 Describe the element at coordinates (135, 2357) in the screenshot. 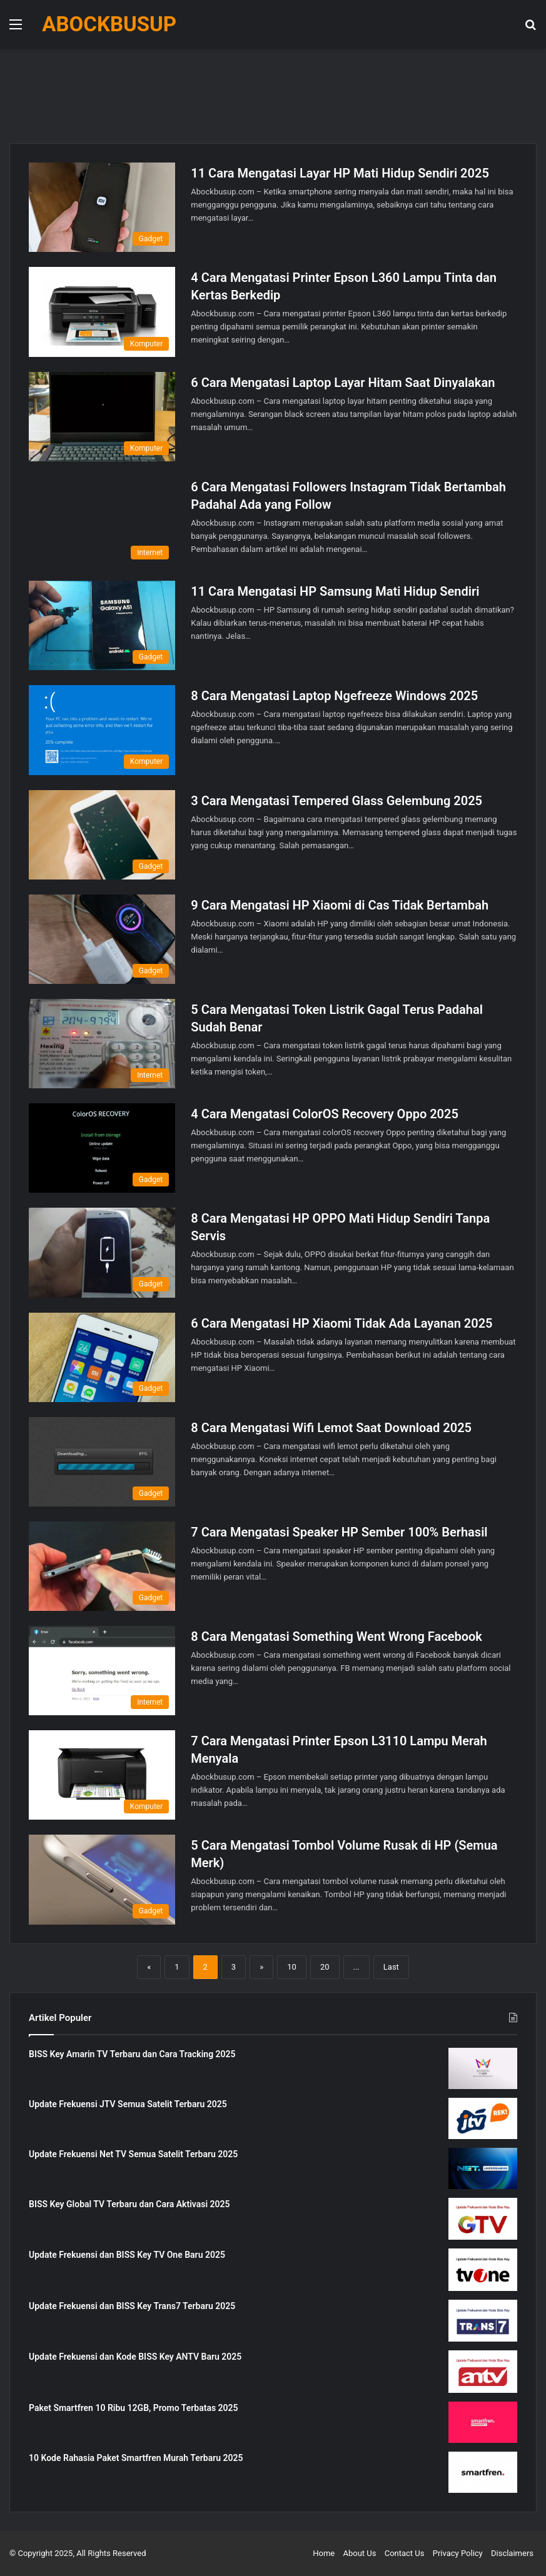

I see `Update Frekuensi dan Kode BISS Key ANTV Baru 2025` at that location.